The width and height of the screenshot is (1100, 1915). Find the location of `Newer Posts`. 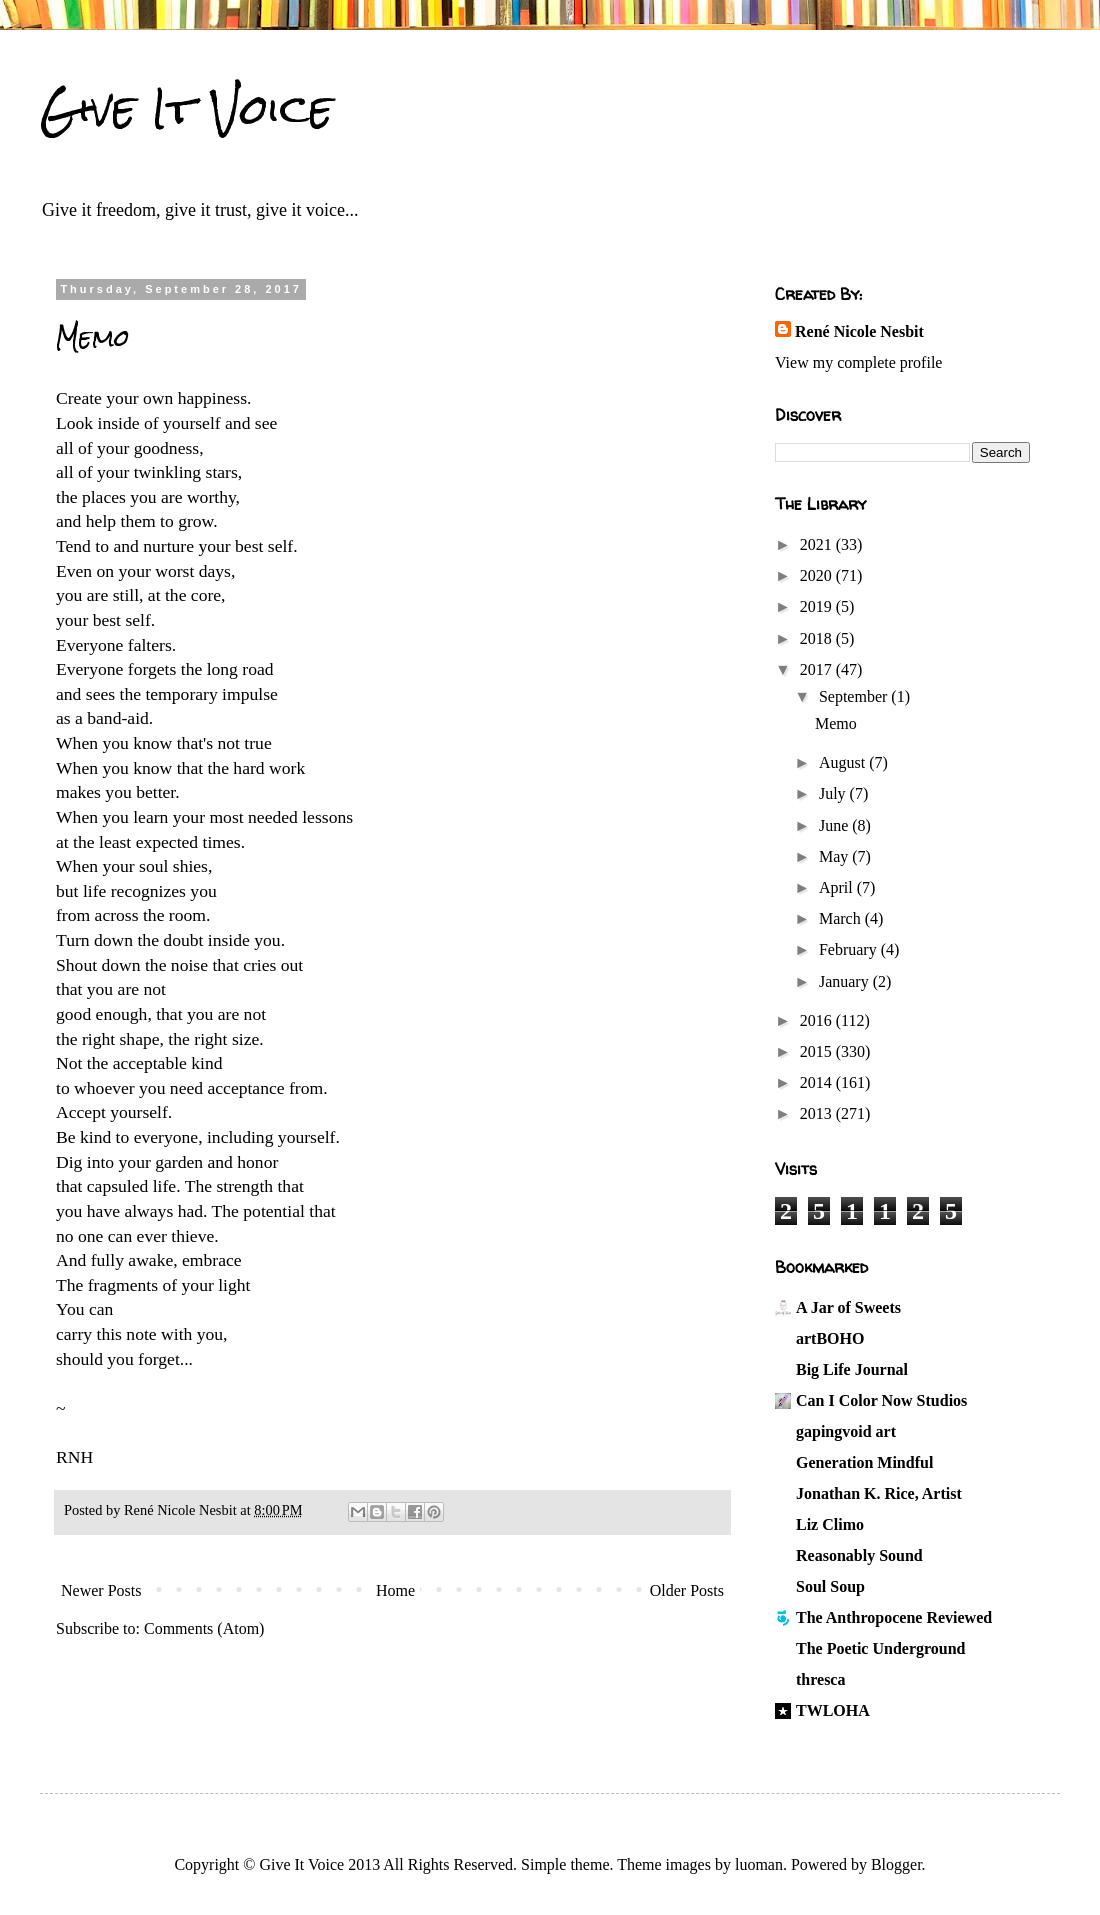

Newer Posts is located at coordinates (101, 1590).